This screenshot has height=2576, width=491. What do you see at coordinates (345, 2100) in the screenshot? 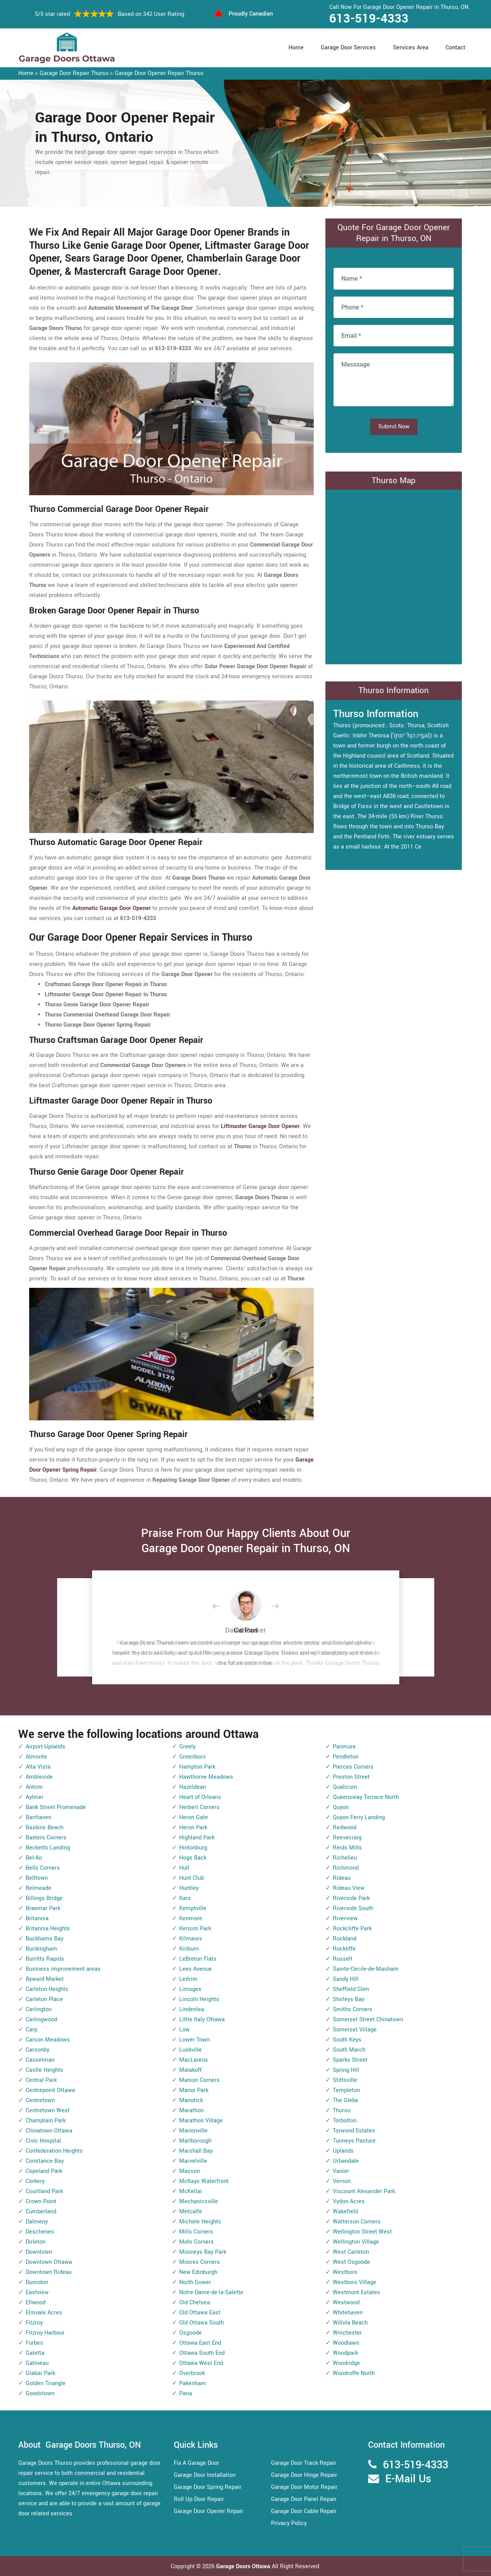
I see `The Glebe` at bounding box center [345, 2100].